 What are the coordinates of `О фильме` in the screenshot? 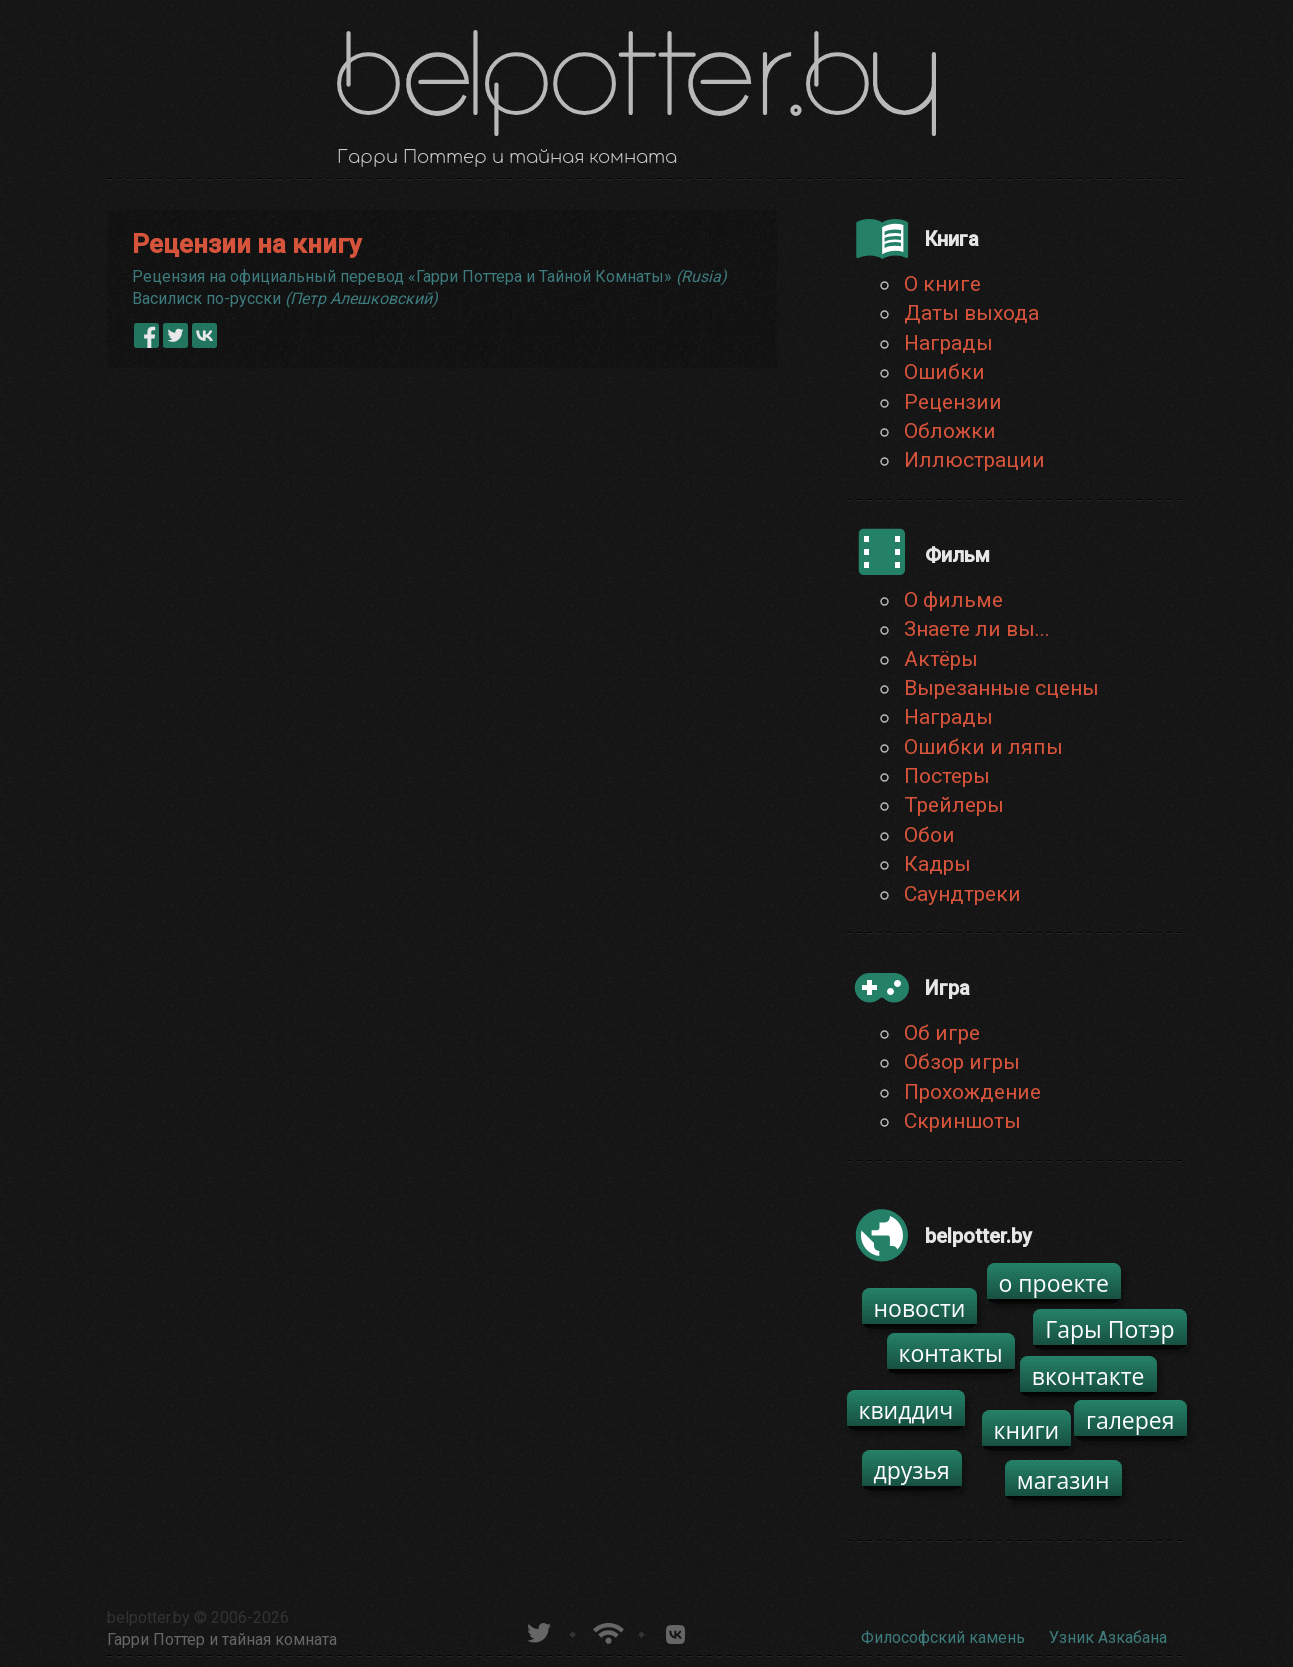 It's located at (953, 600).